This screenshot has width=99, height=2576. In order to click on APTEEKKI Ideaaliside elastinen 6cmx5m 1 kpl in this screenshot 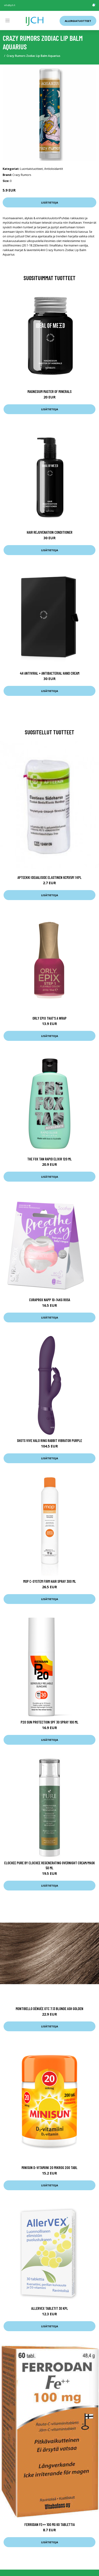, I will do `click(49, 877)`.